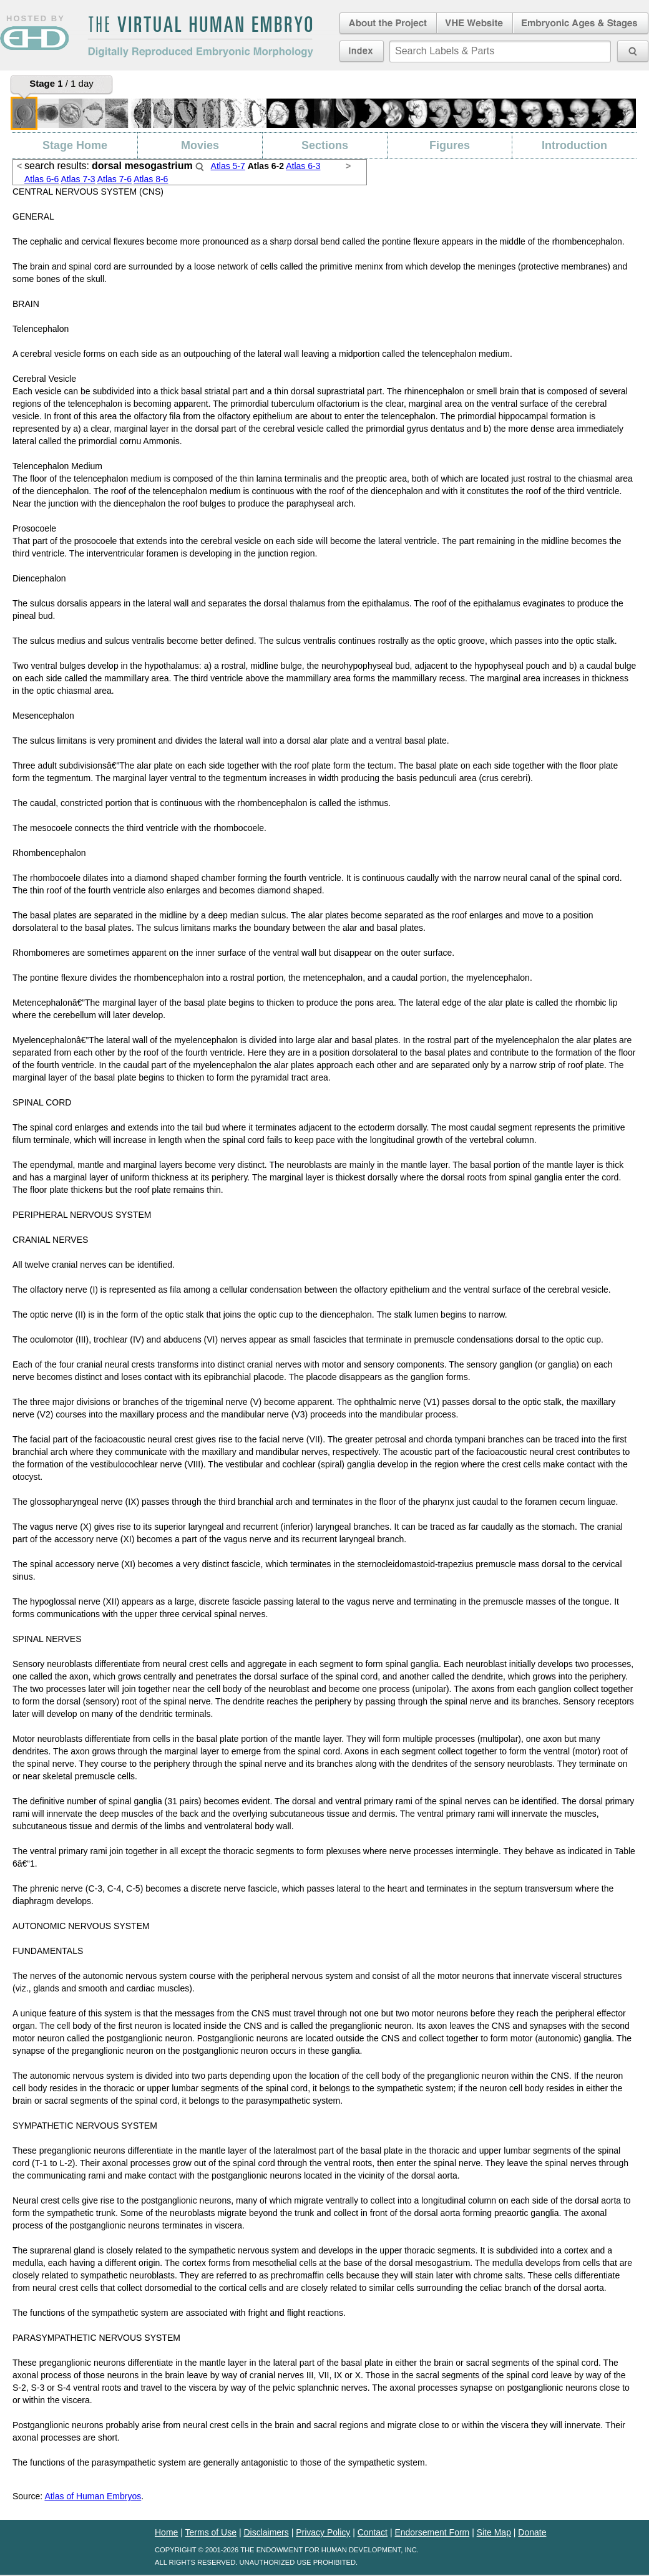 This screenshot has height=2576, width=649. I want to click on Site Map, so click(494, 2532).